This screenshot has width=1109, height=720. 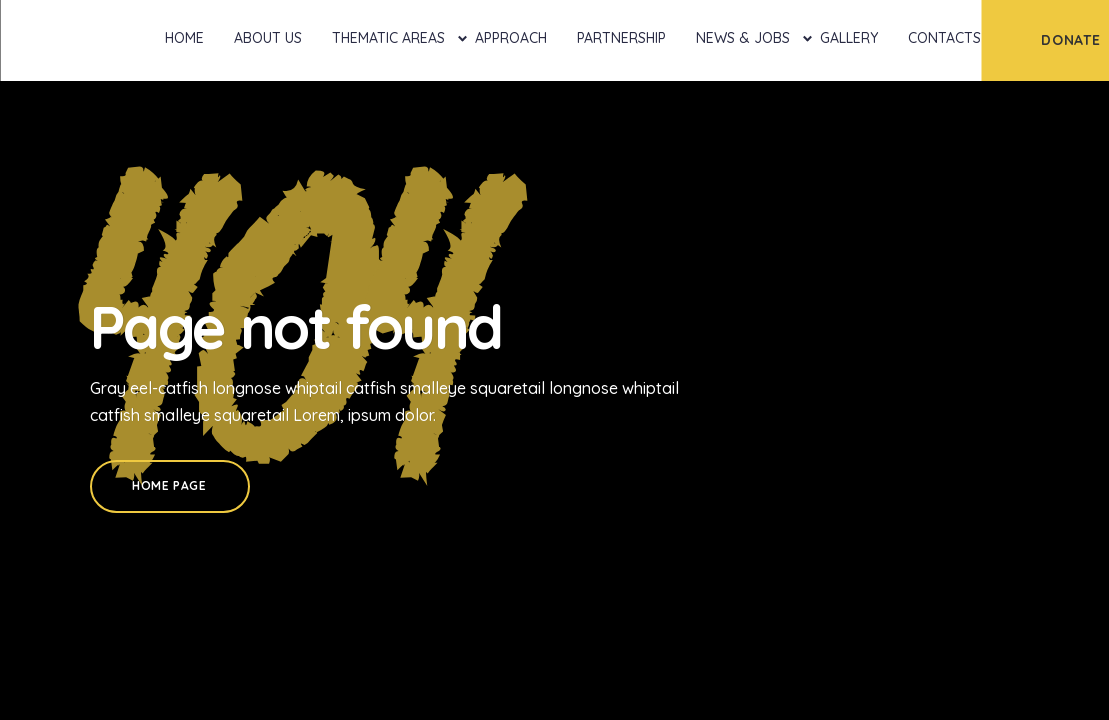 What do you see at coordinates (511, 38) in the screenshot?
I see `Approach` at bounding box center [511, 38].